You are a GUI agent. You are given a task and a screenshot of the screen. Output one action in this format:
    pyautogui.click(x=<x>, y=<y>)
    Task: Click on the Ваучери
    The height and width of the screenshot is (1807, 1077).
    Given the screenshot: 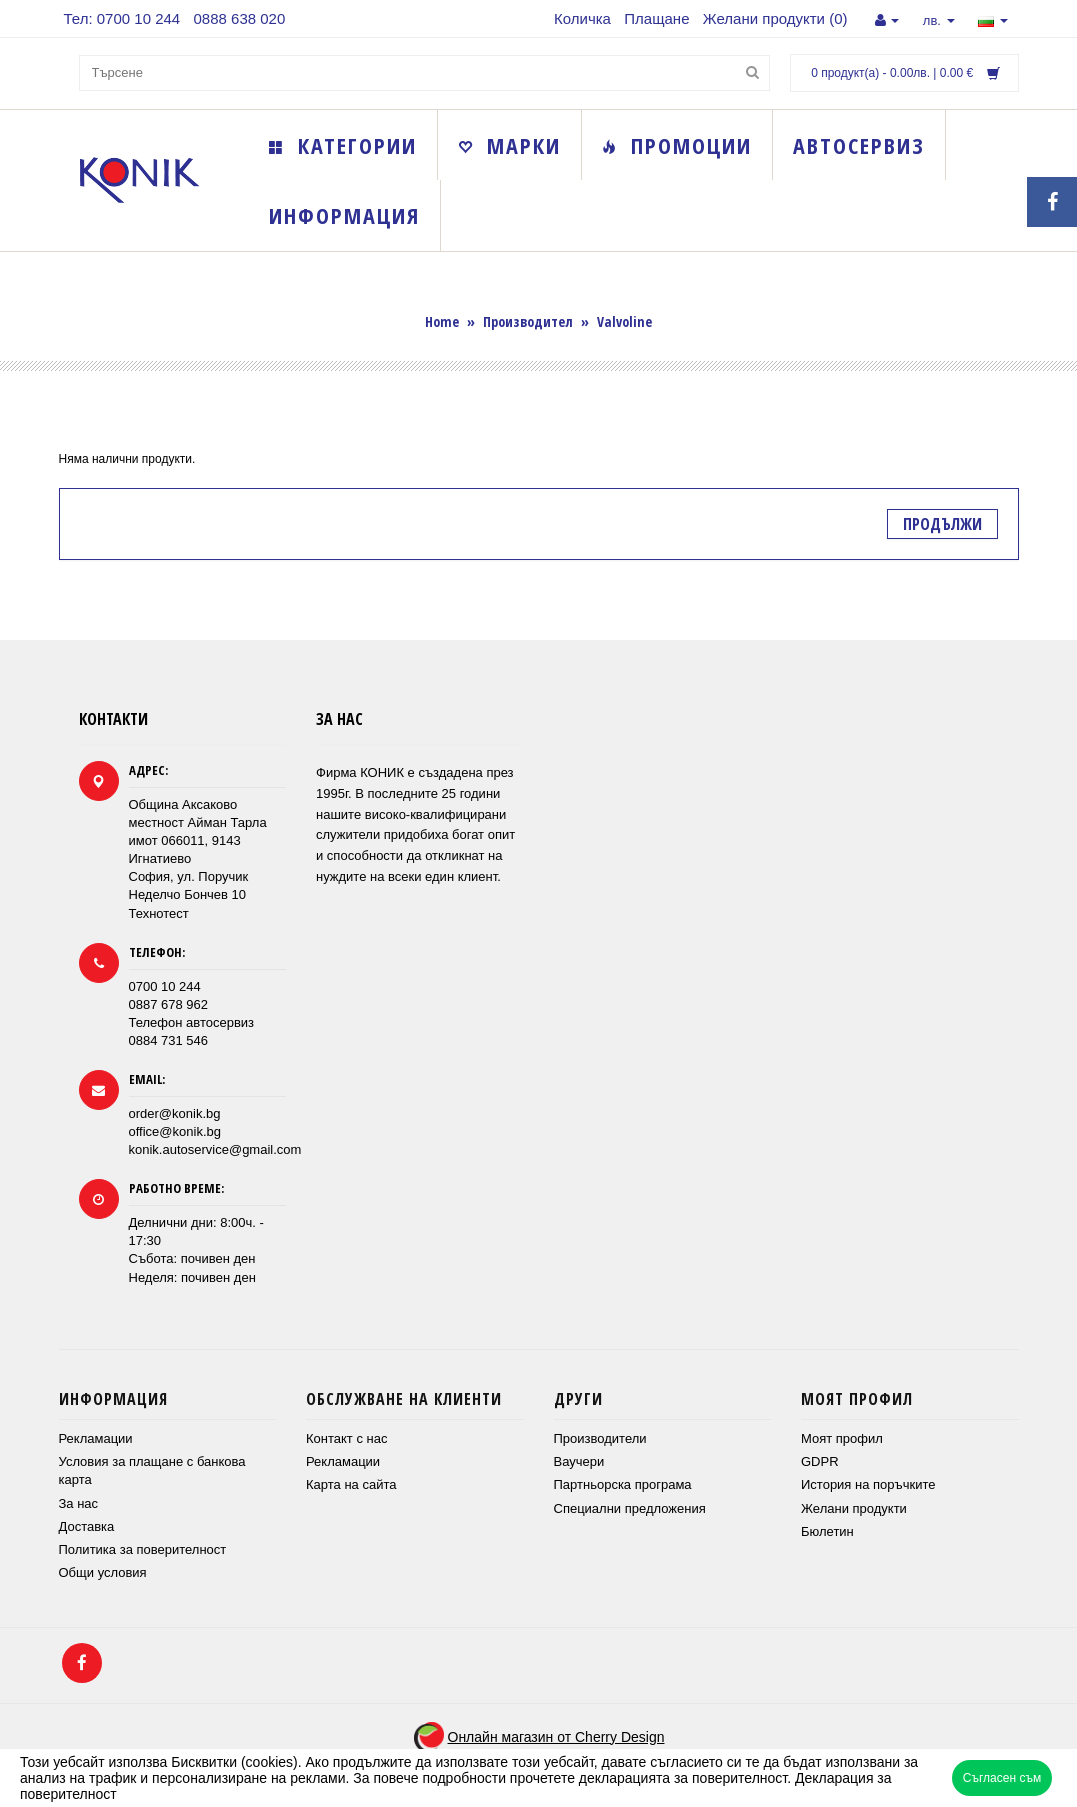 What is the action you would take?
    pyautogui.click(x=579, y=1461)
    